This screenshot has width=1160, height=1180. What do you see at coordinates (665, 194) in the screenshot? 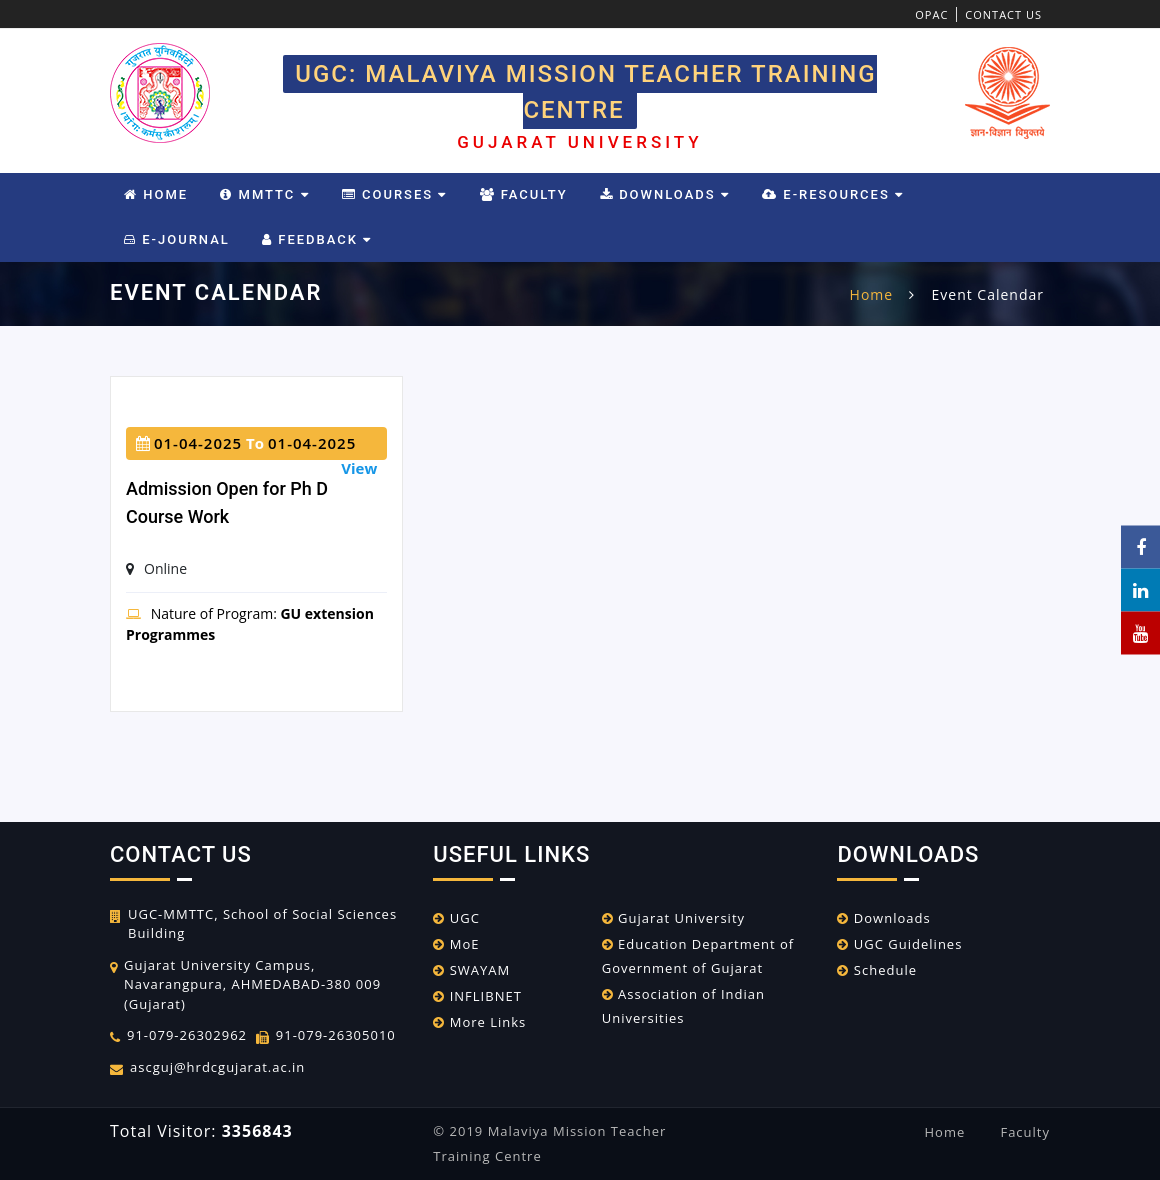
I see `Downloads` at bounding box center [665, 194].